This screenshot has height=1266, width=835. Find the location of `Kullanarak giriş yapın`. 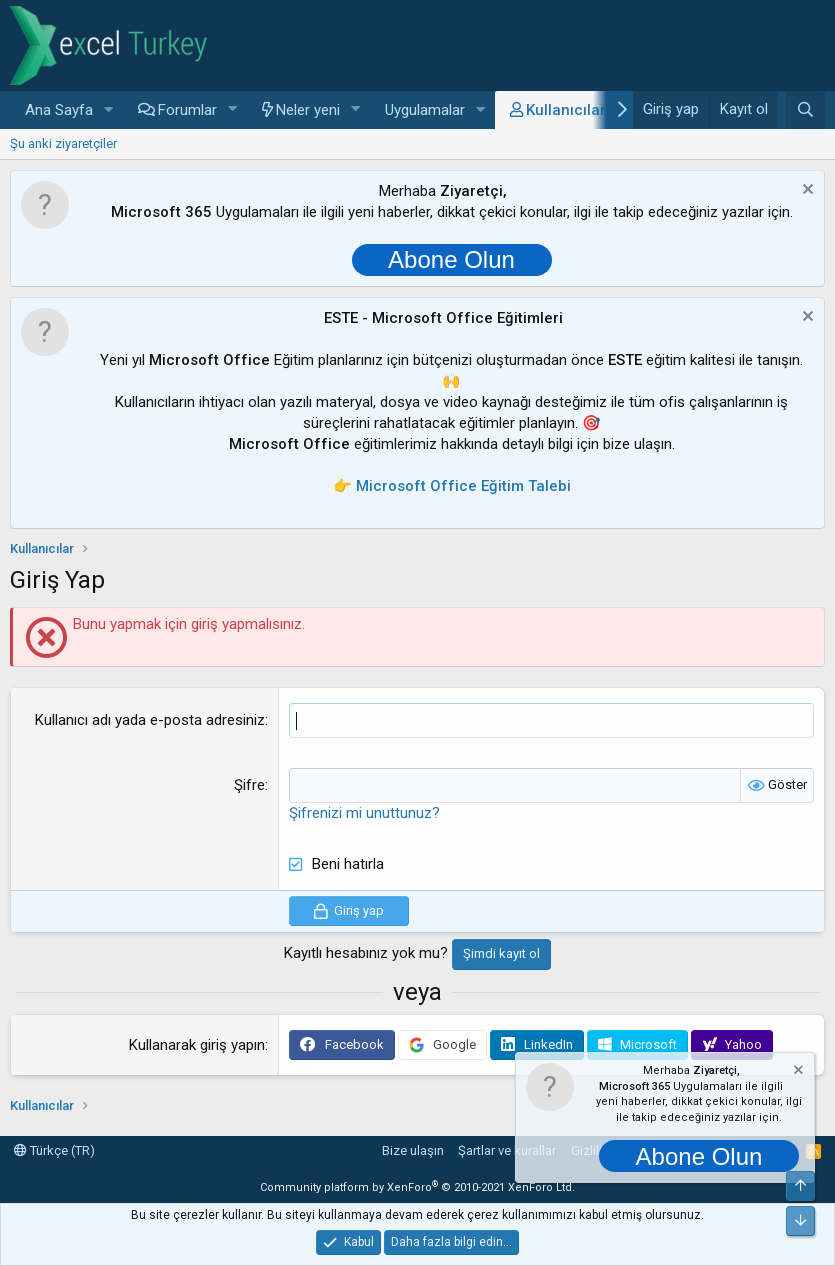

Kullanarak giriş yapın is located at coordinates (197, 1045).